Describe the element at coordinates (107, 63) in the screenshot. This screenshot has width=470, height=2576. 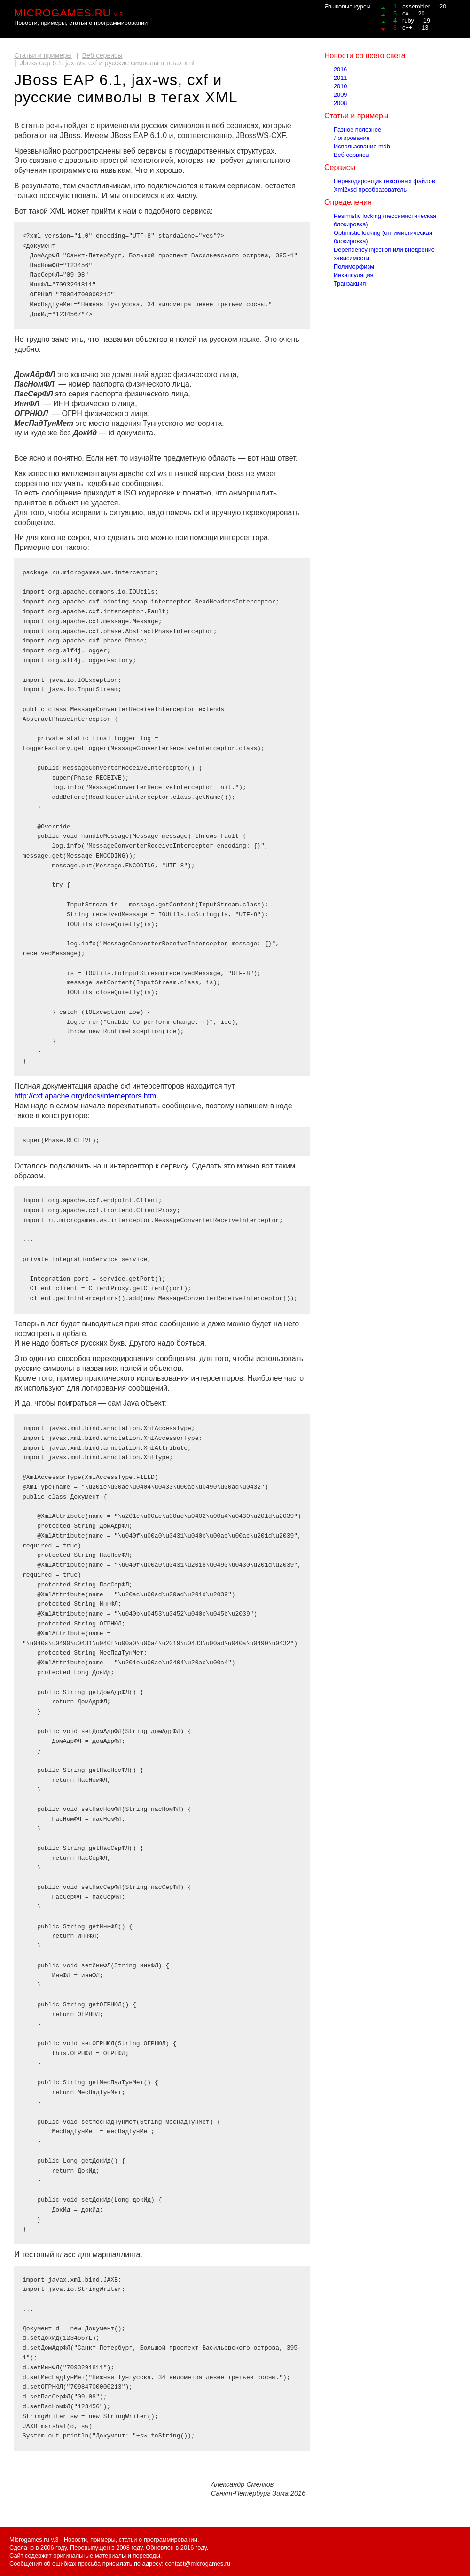
I see `Jboss eap 6.1, jax-ws, cxf и русские символы в тегах xml` at that location.